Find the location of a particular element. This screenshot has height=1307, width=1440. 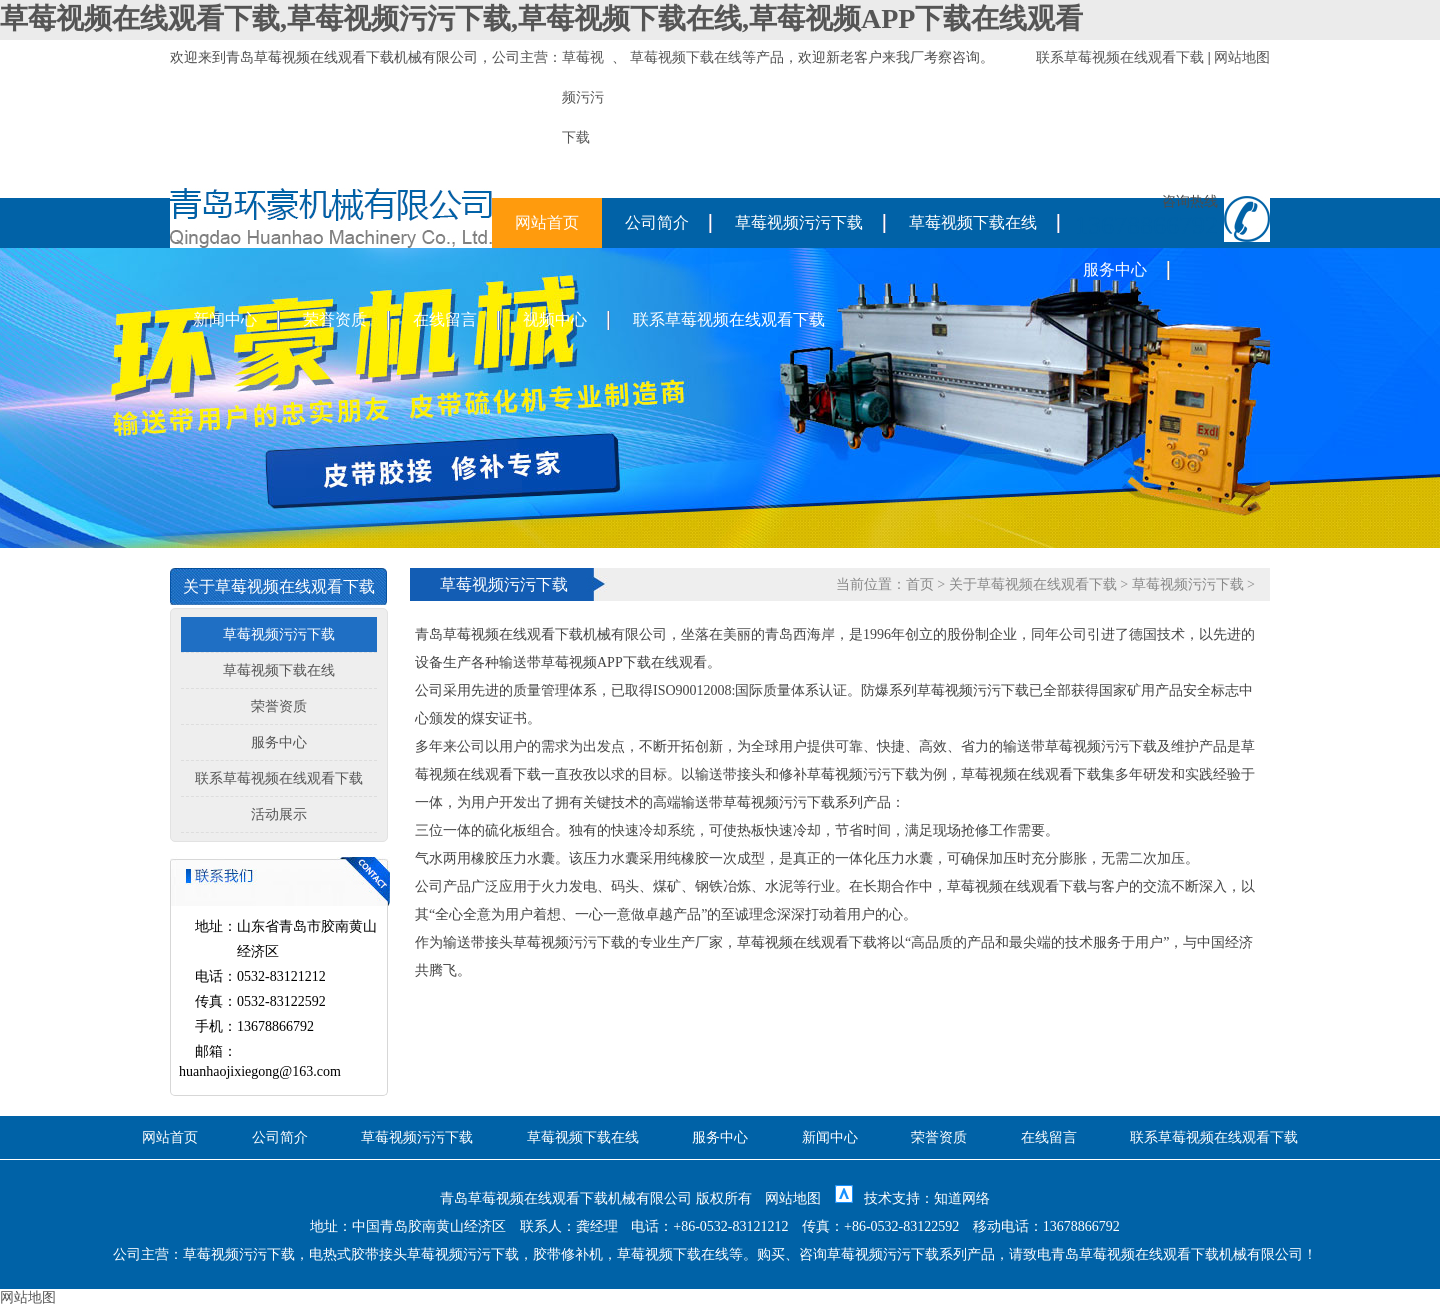

在线留言 is located at coordinates (445, 319).